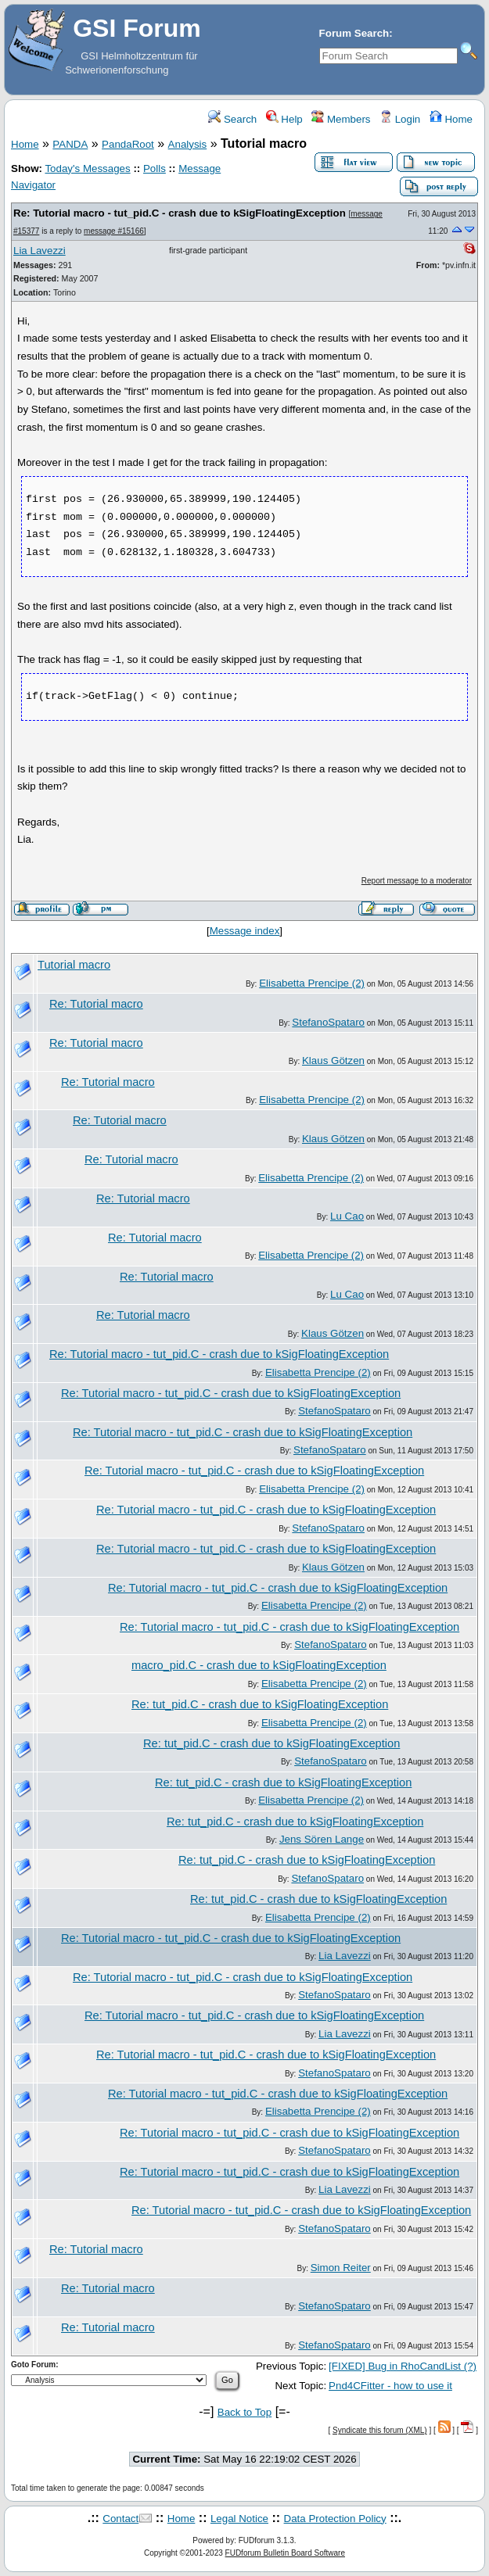 Image resolution: width=489 pixels, height=2576 pixels. I want to click on Legal Notice, so click(239, 2518).